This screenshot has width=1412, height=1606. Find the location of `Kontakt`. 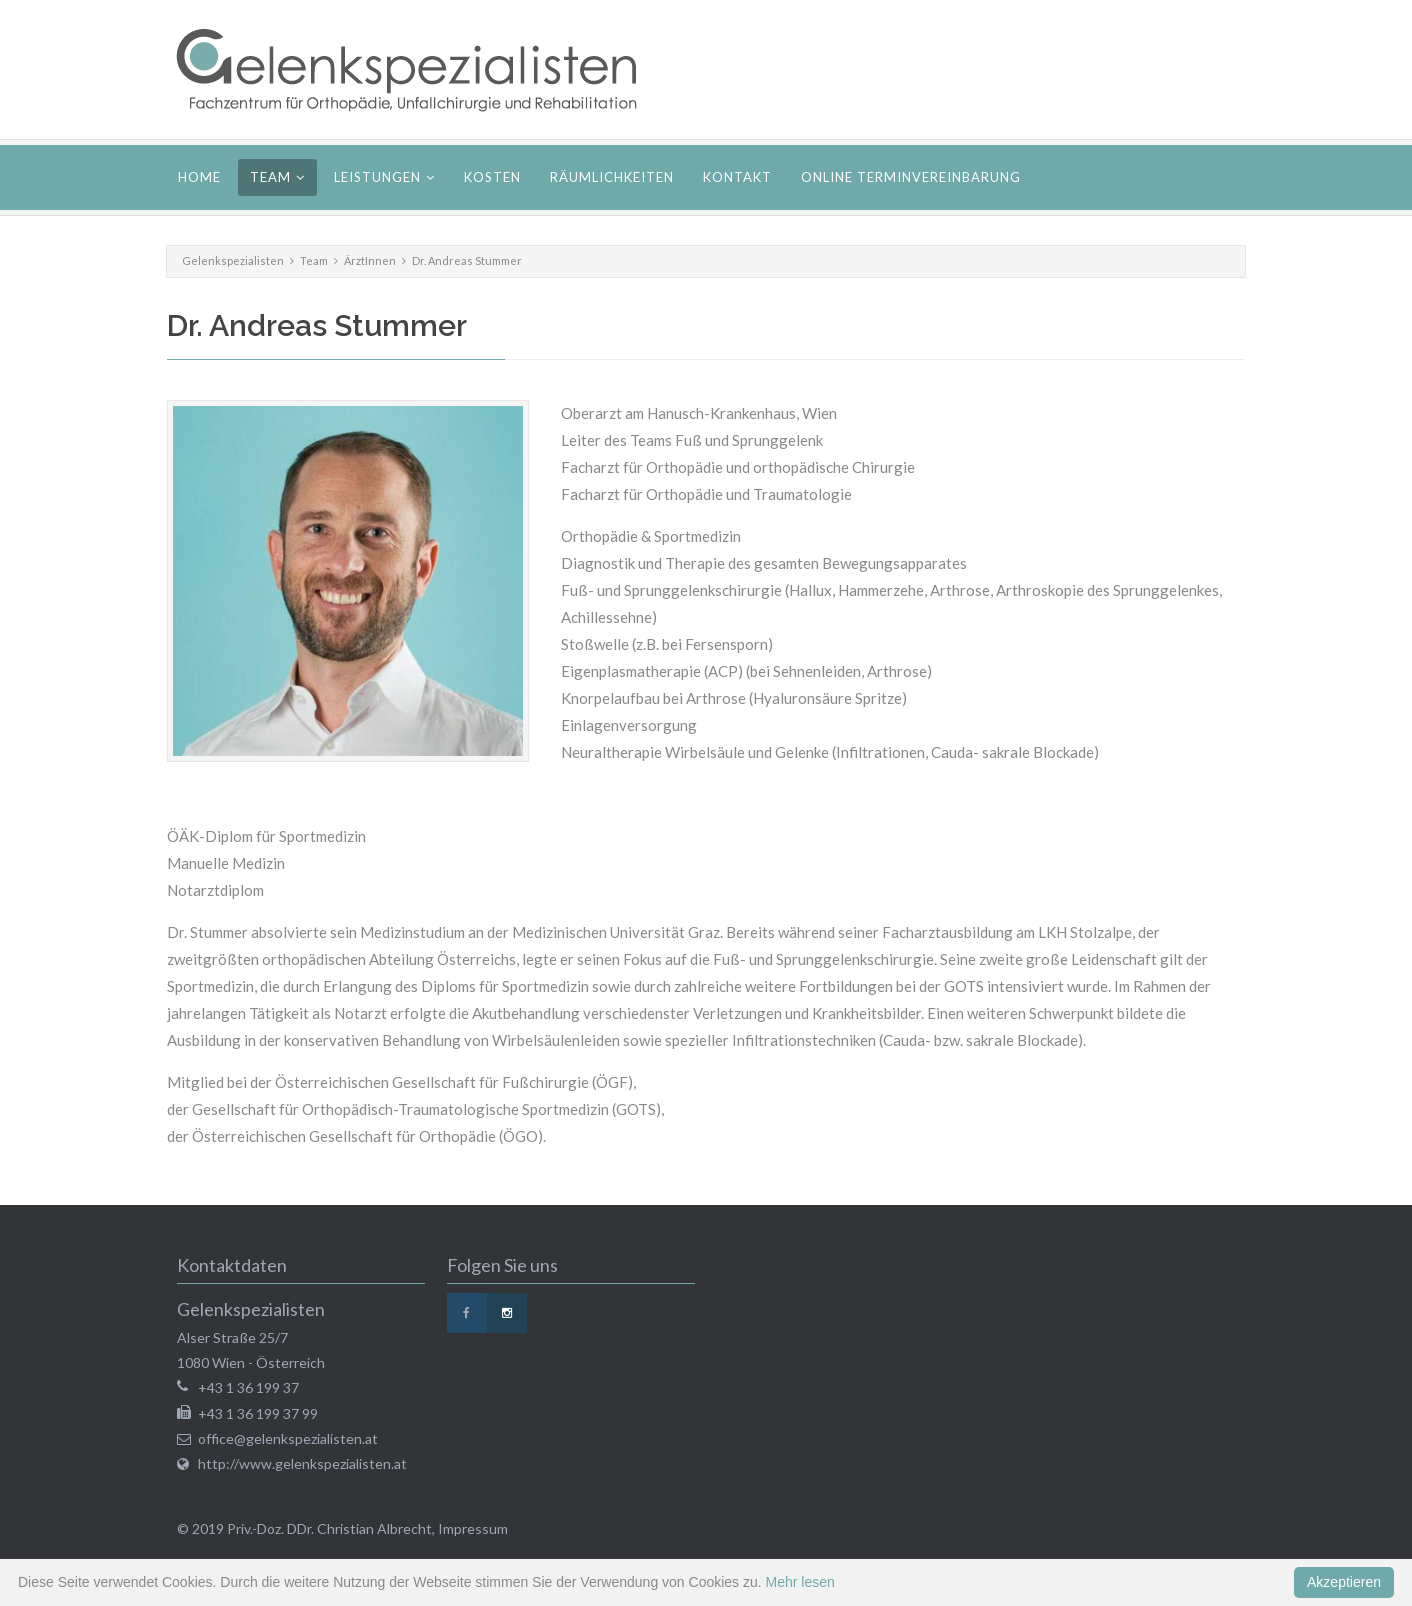

Kontakt is located at coordinates (737, 177).